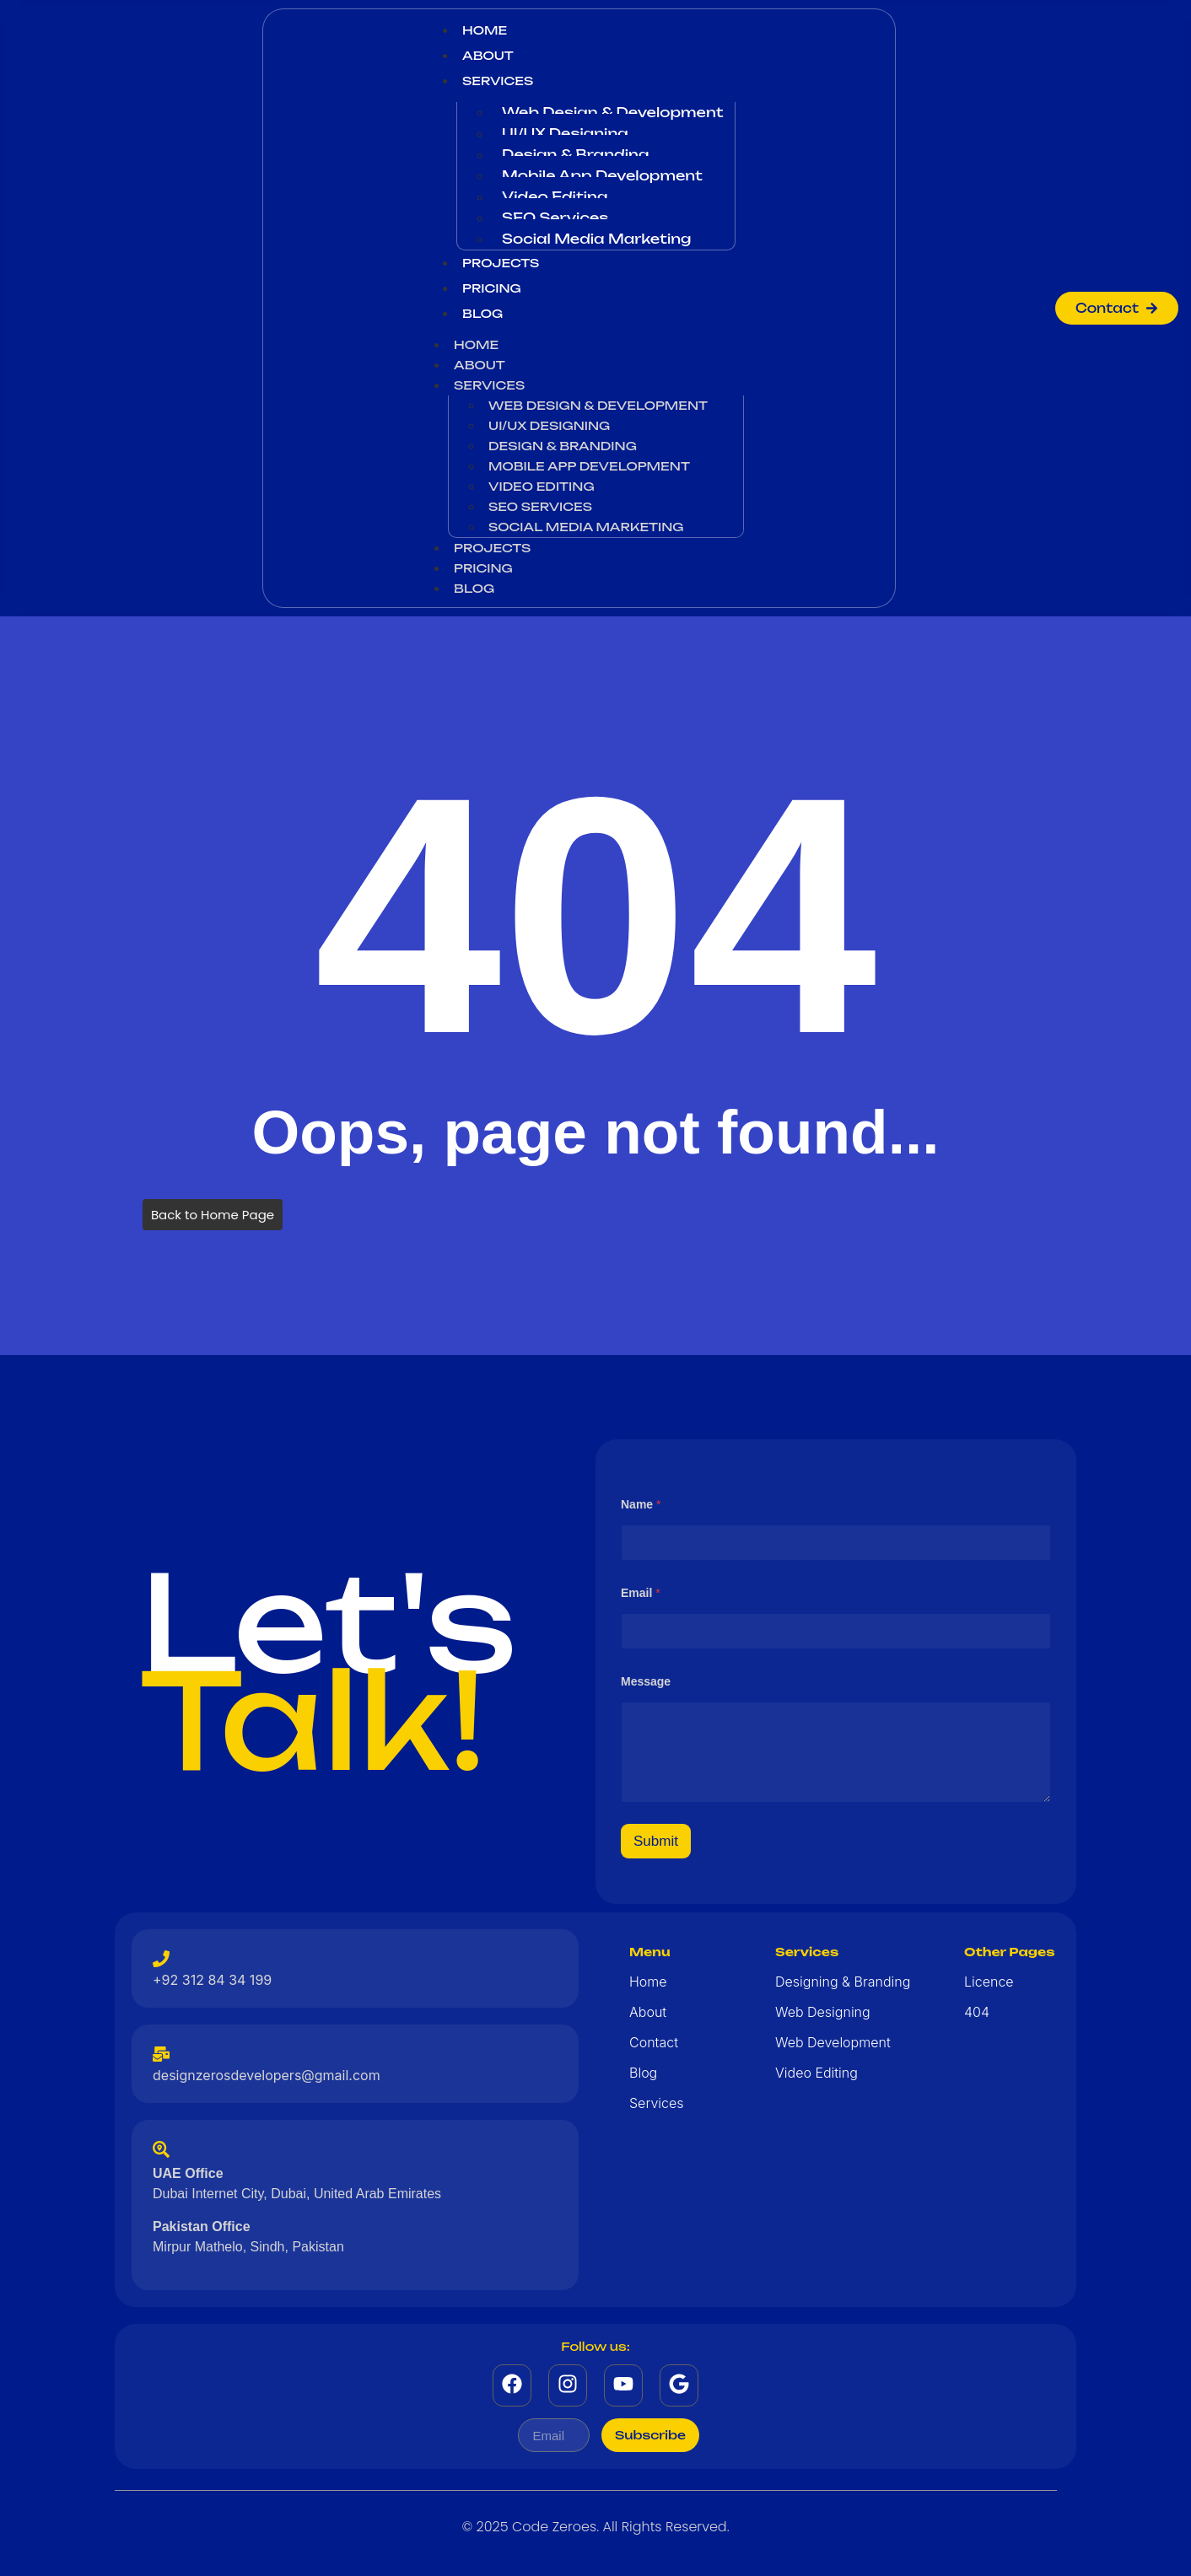  I want to click on Submit, so click(655, 1841).